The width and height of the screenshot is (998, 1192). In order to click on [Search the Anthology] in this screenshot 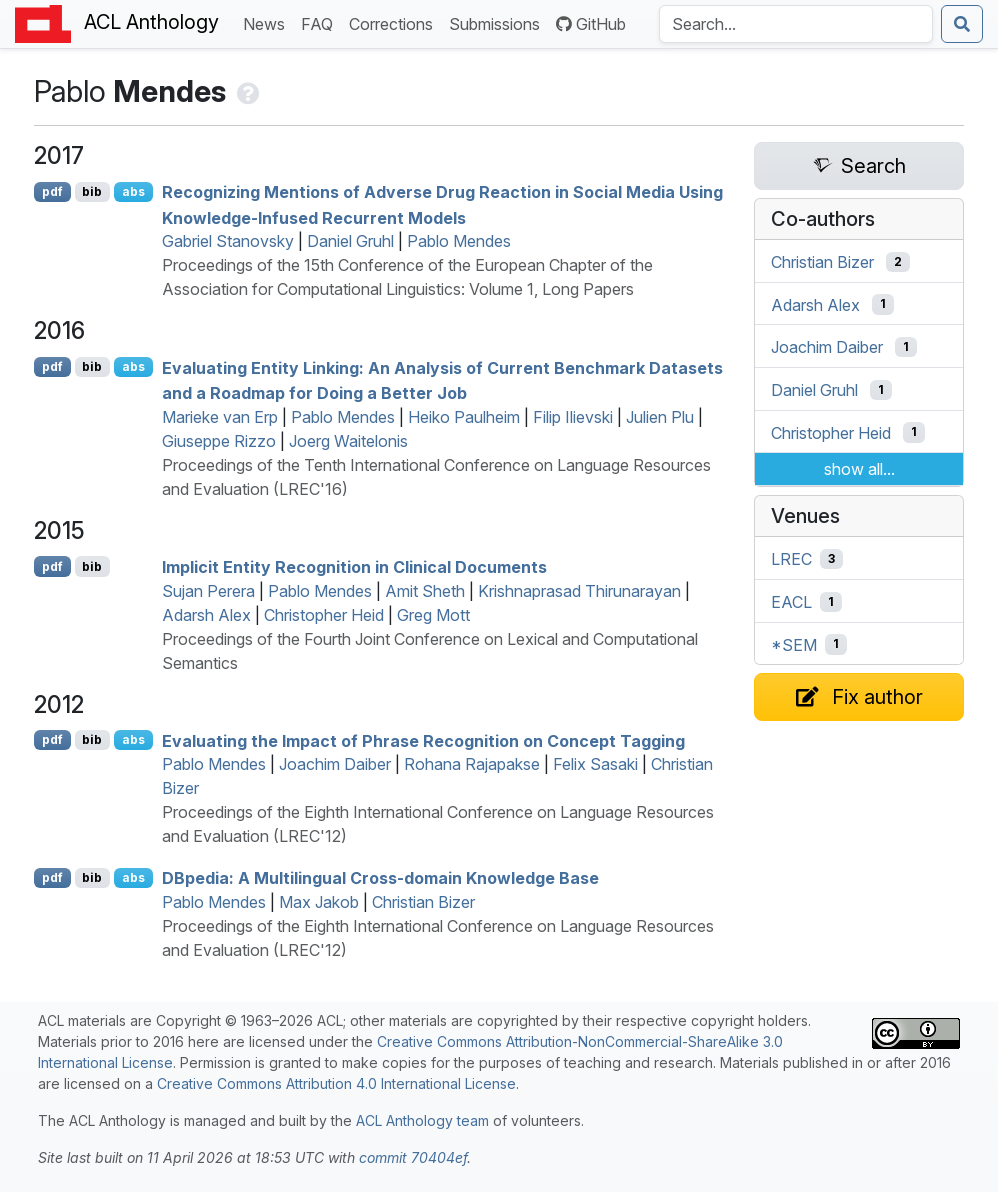, I will do `click(796, 24)`.